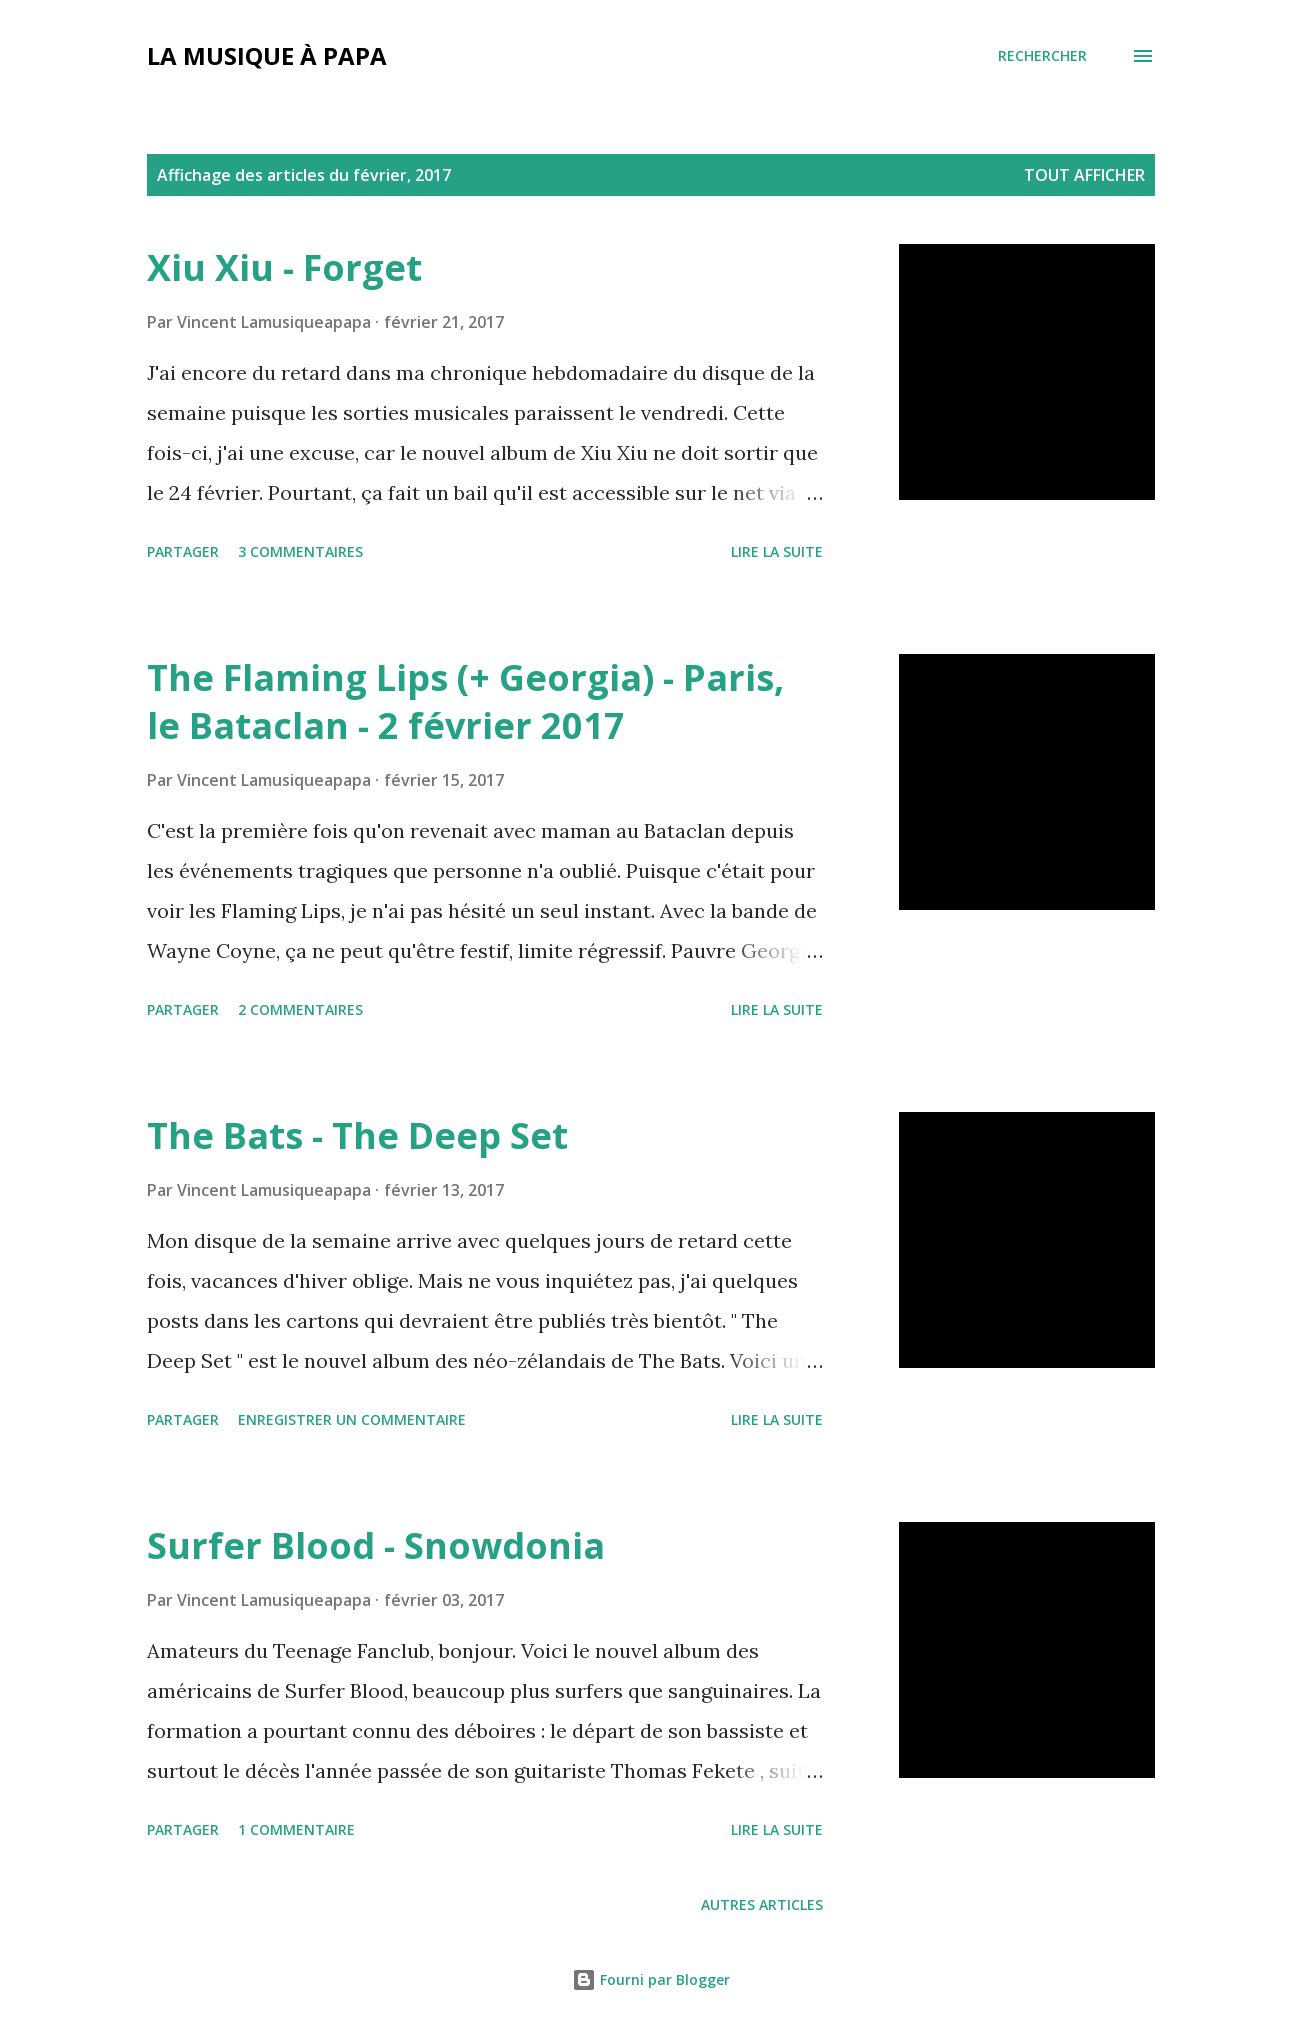 This screenshot has width=1301, height=2036. Describe the element at coordinates (777, 551) in the screenshot. I see `Lire la suite` at that location.